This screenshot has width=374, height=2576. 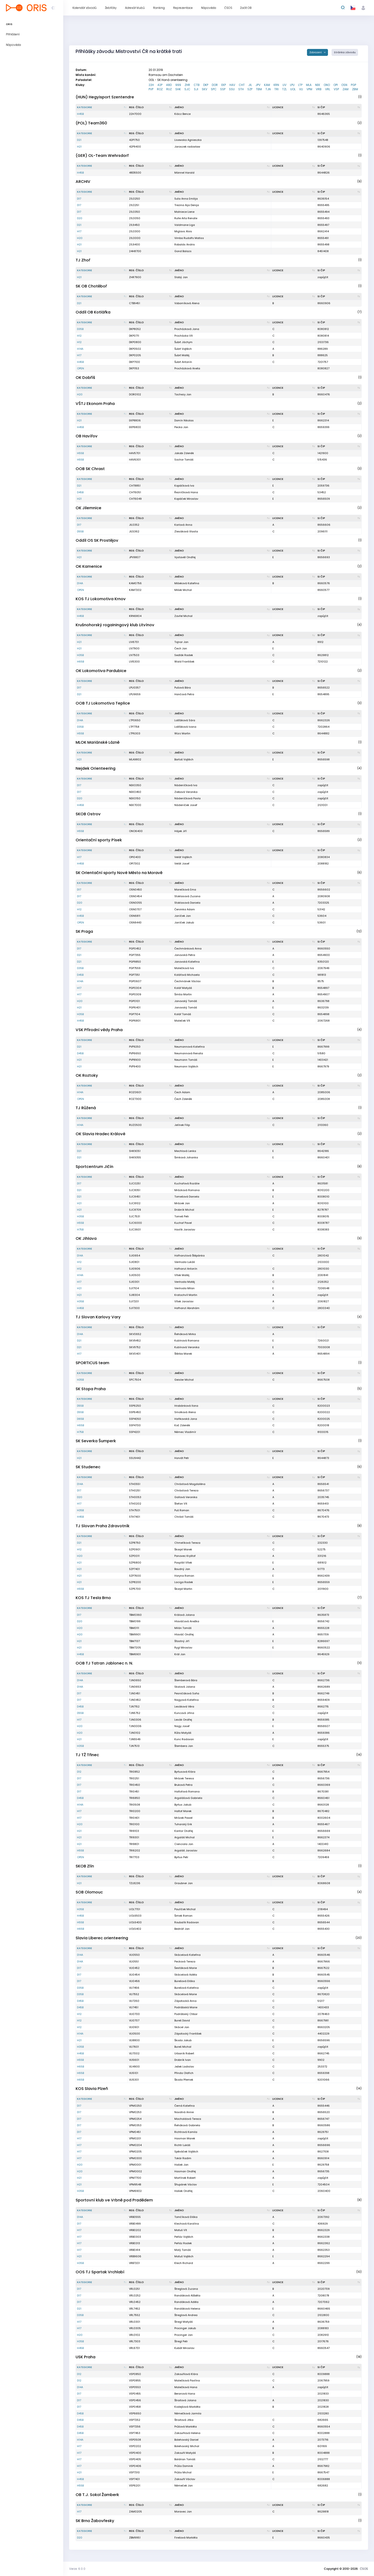 I want to click on CHT, so click(x=242, y=85).